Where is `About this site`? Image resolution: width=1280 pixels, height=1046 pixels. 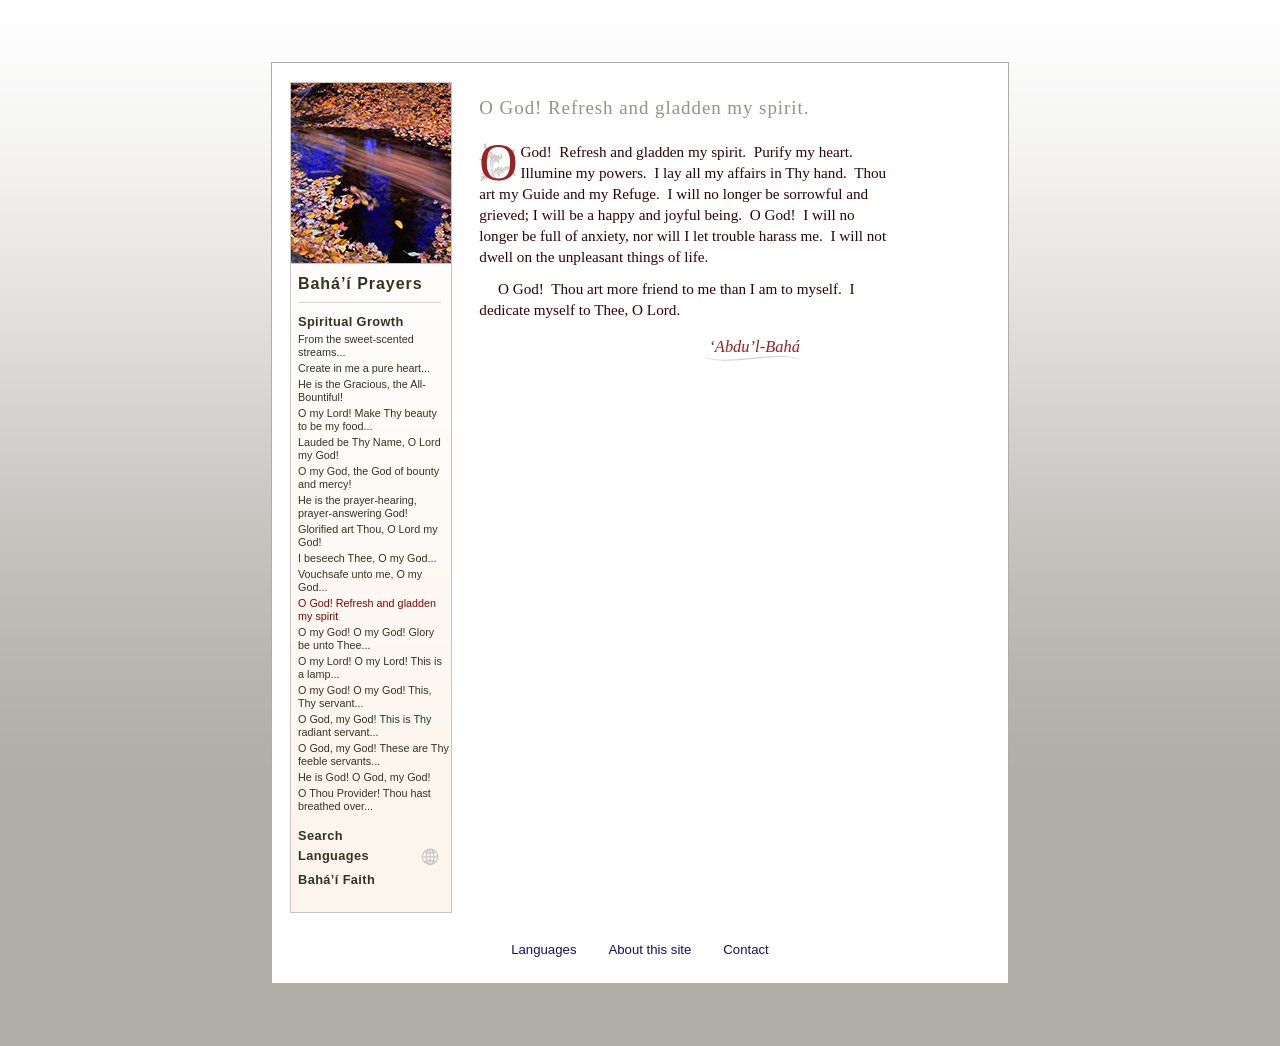 About this site is located at coordinates (649, 949).